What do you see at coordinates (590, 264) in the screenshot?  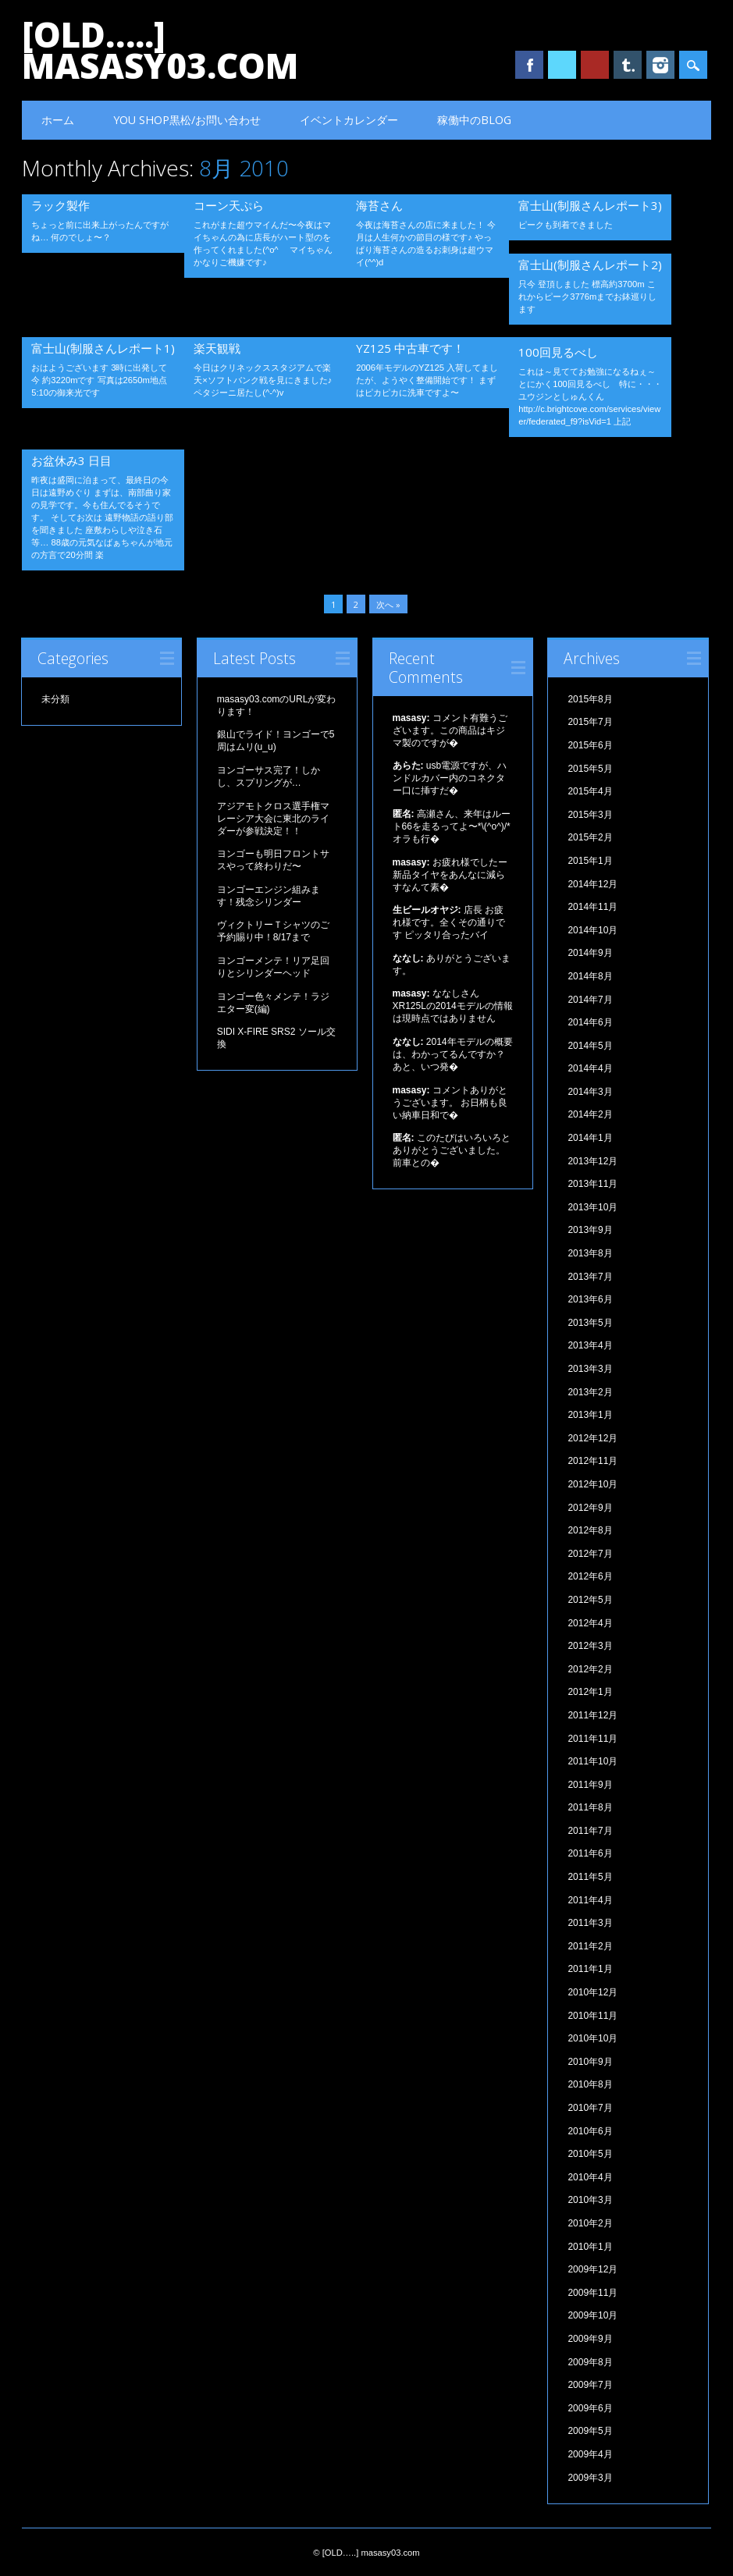 I see `富士山(制服さんレポート2)` at bounding box center [590, 264].